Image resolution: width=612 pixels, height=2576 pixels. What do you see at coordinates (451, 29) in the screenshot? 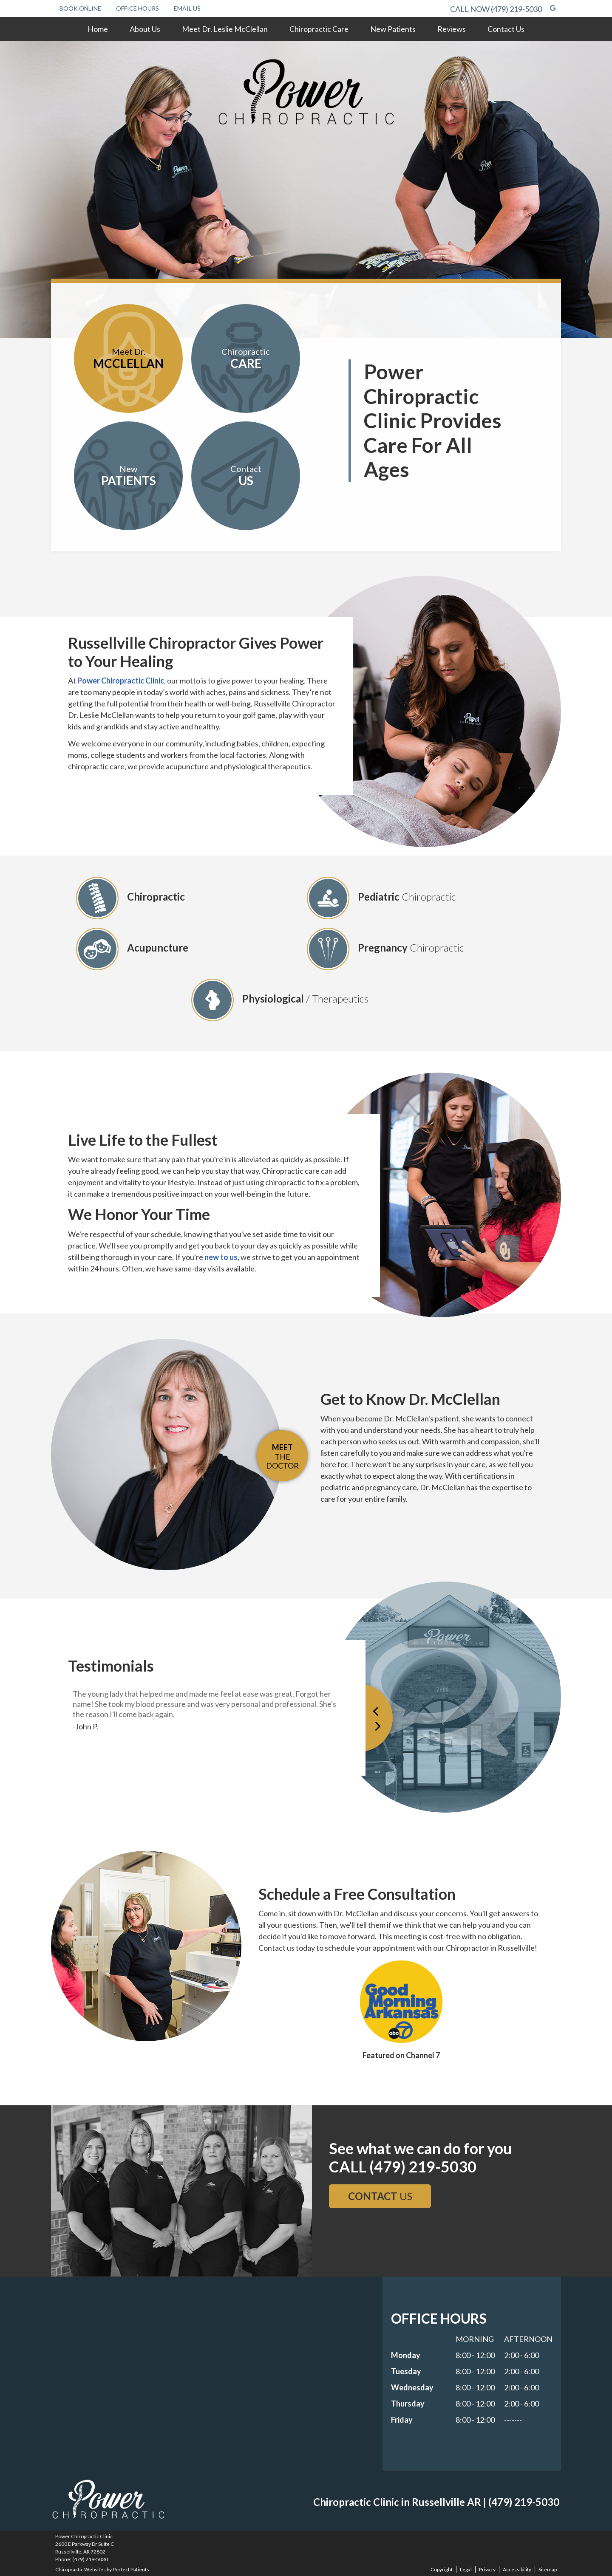
I see `Reviews` at bounding box center [451, 29].